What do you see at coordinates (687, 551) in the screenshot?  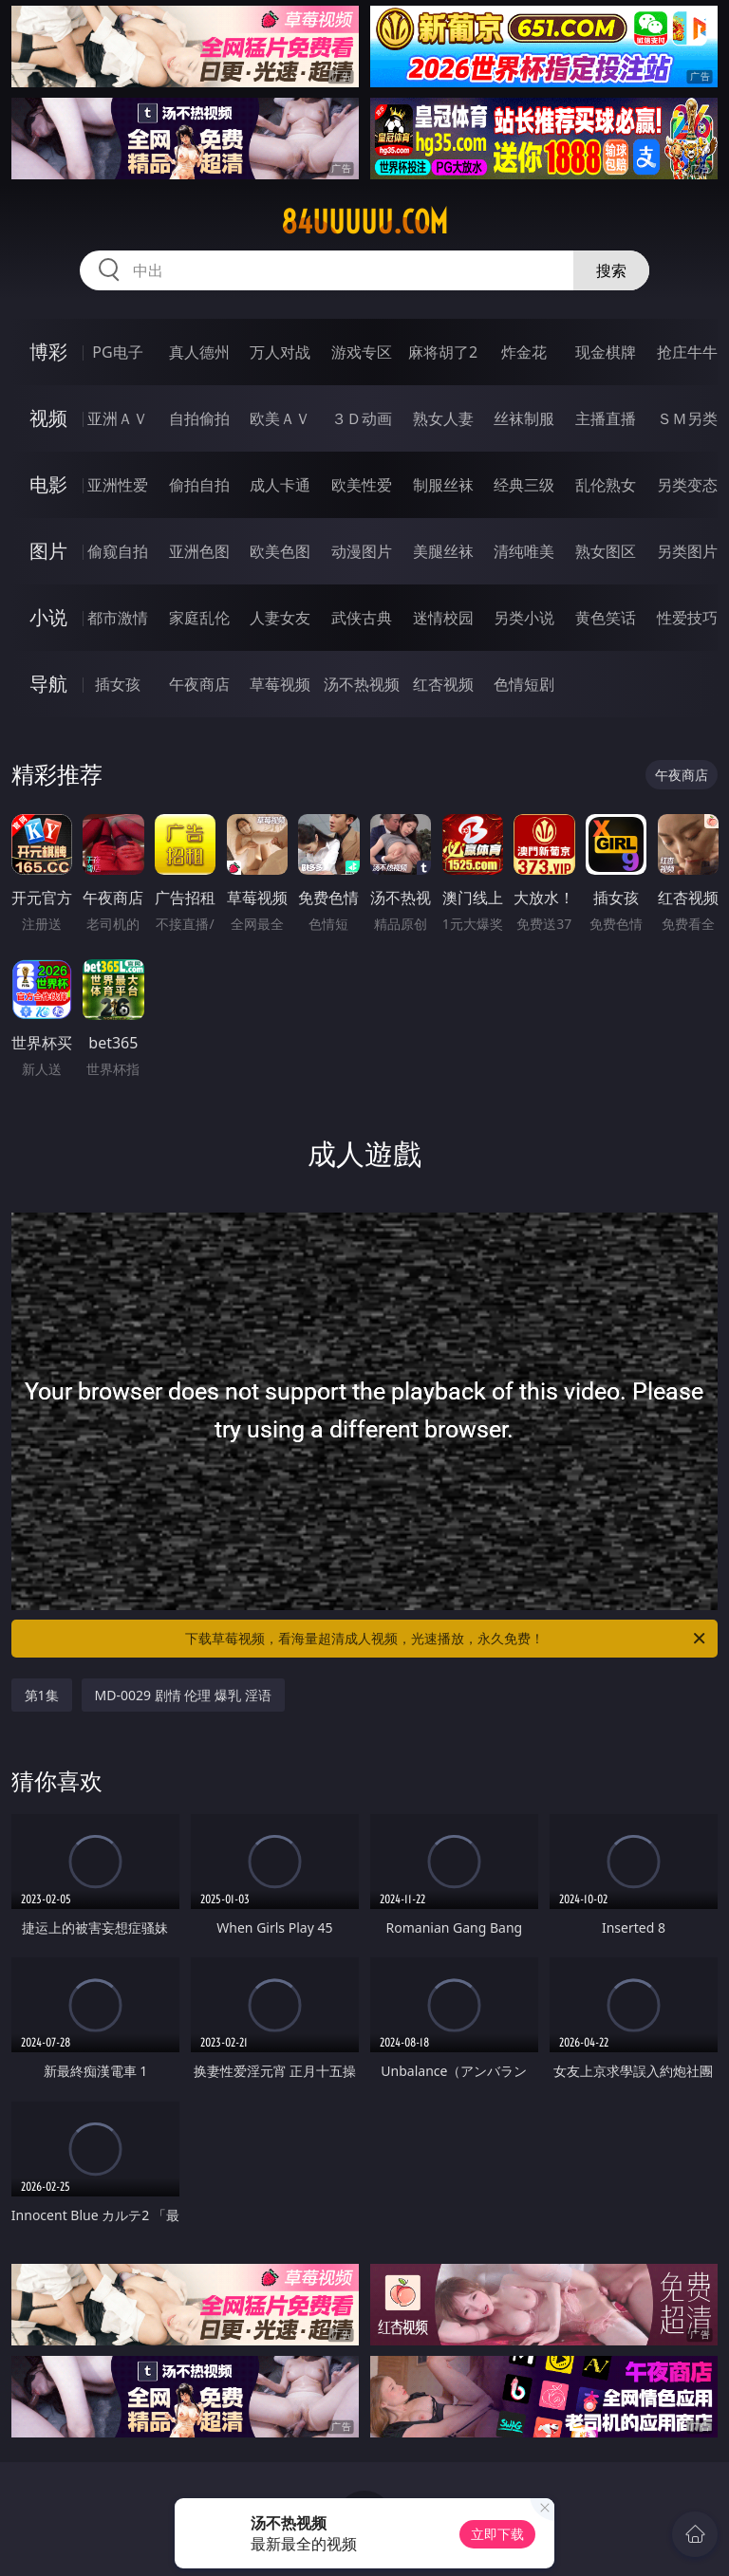 I see `另类图片` at bounding box center [687, 551].